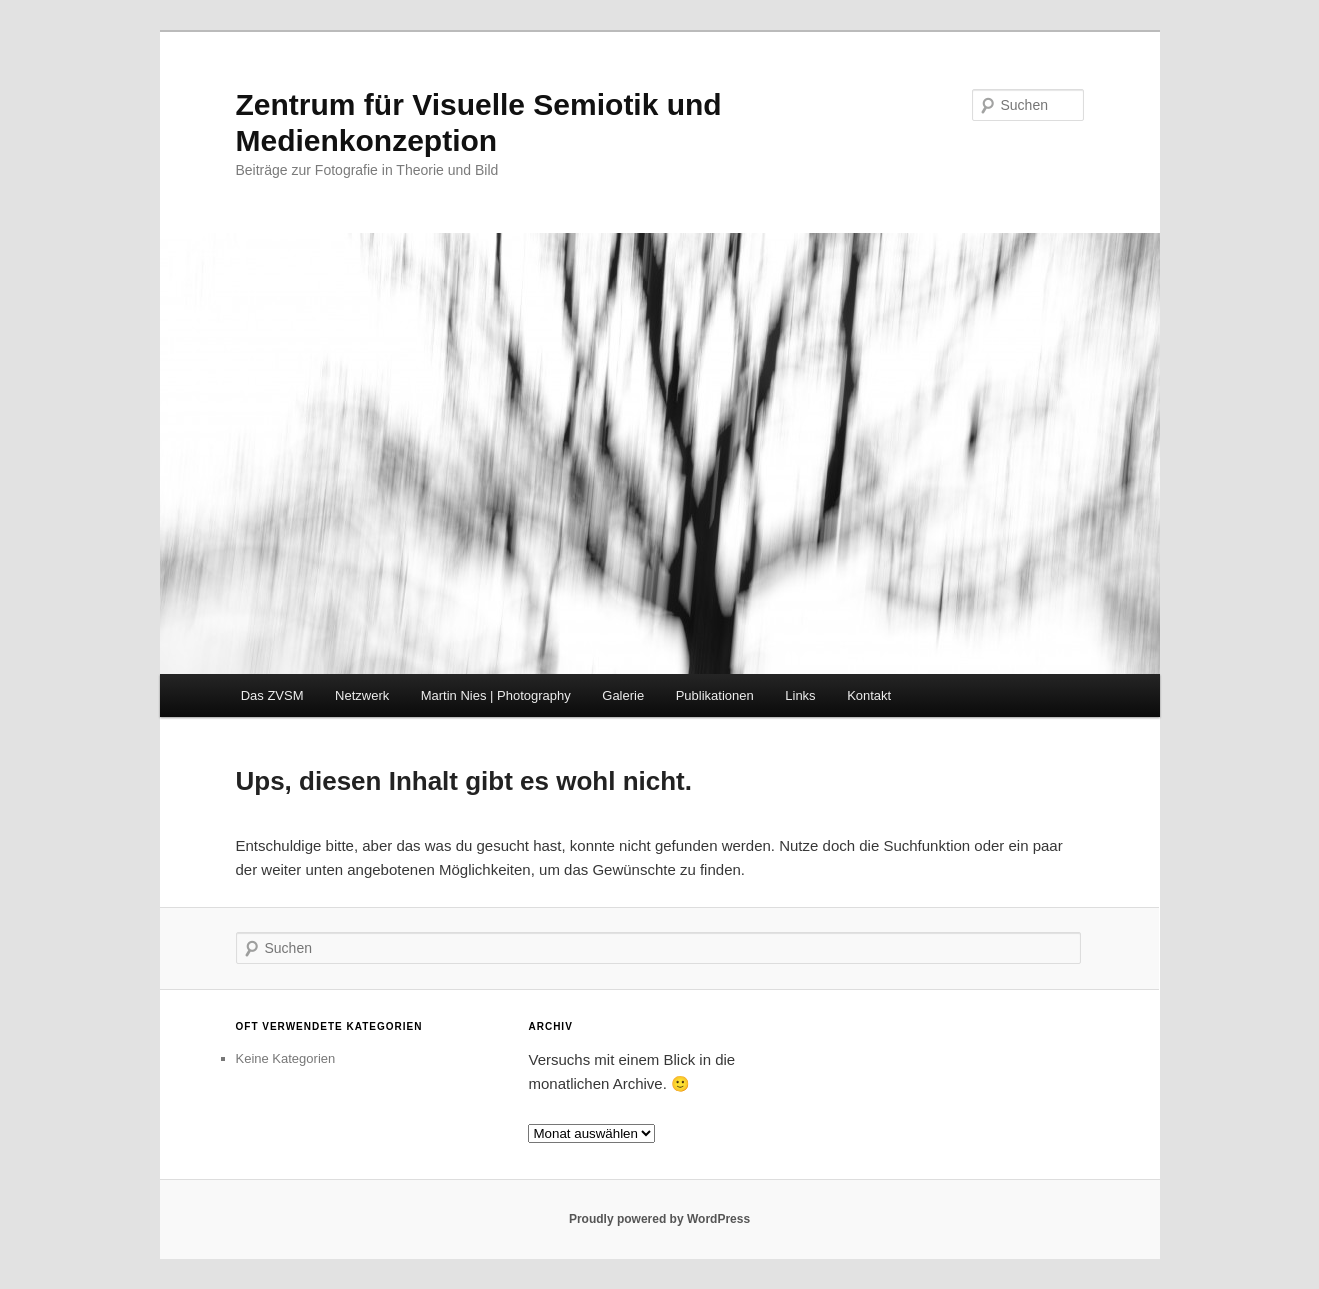 This screenshot has height=1289, width=1319. Describe the element at coordinates (623, 695) in the screenshot. I see `Galerie` at that location.